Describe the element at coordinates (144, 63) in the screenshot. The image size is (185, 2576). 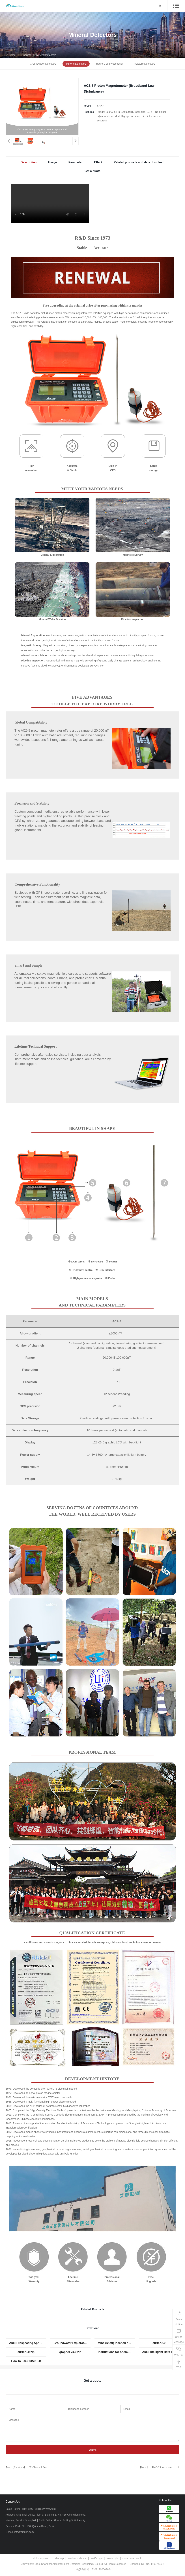
I see `Treasure Detectors` at that location.